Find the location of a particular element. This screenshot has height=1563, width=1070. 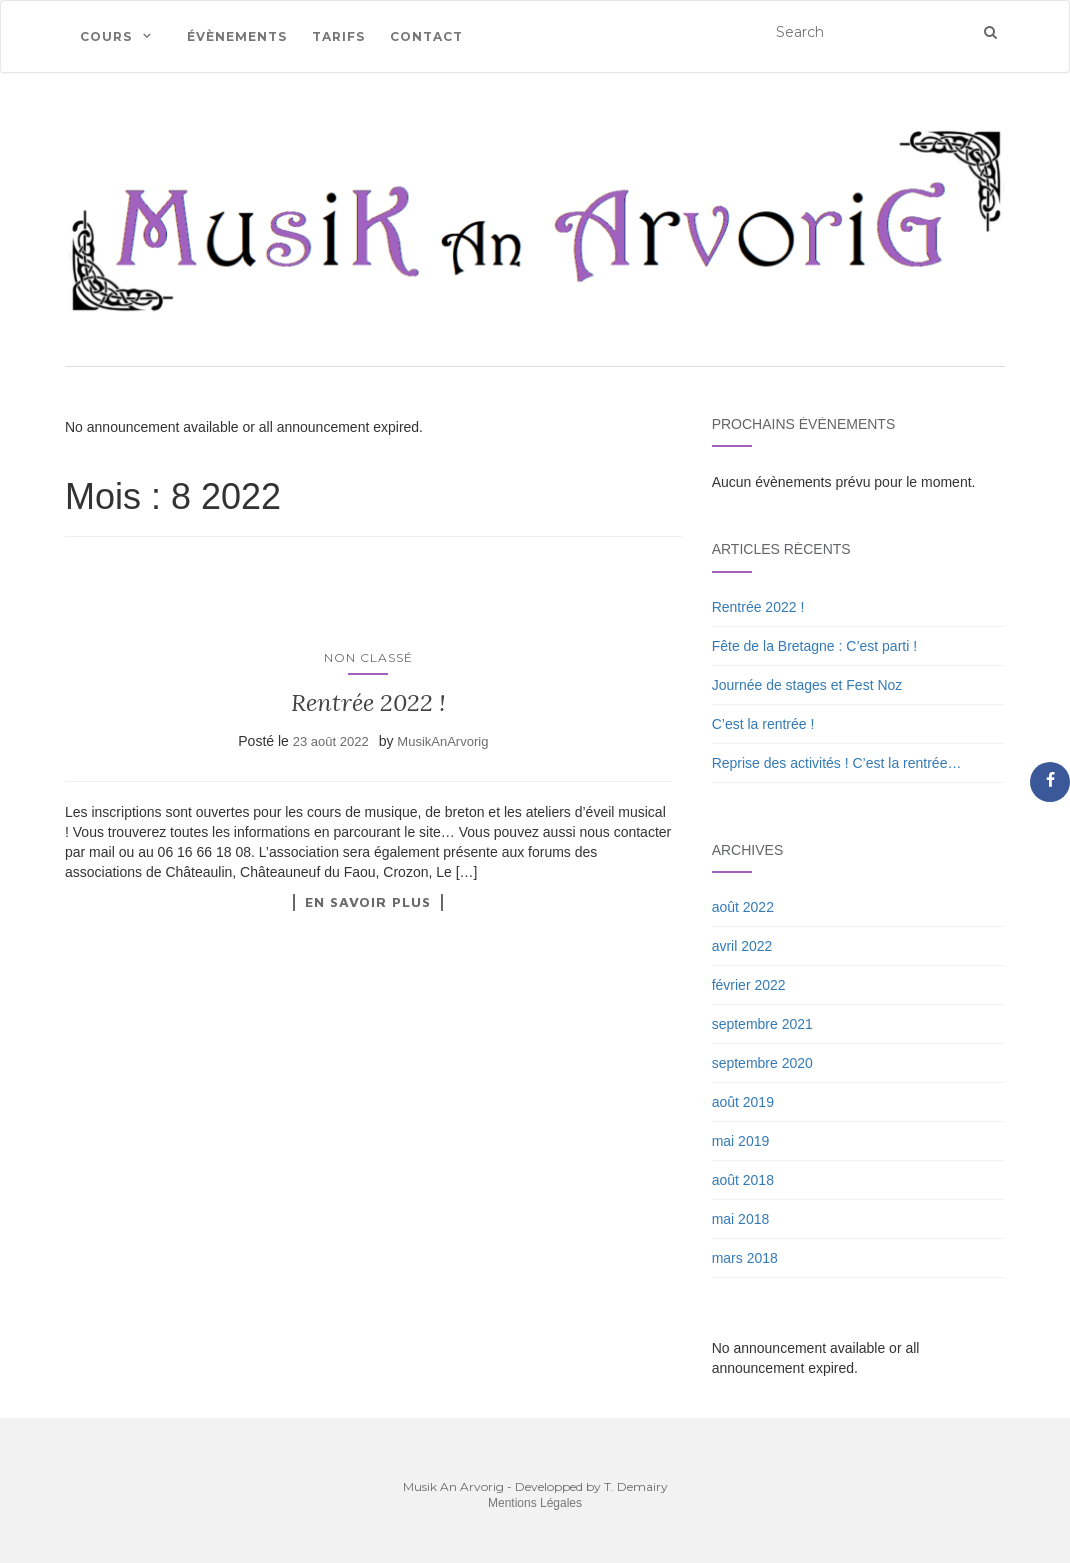

Évènements is located at coordinates (237, 36).